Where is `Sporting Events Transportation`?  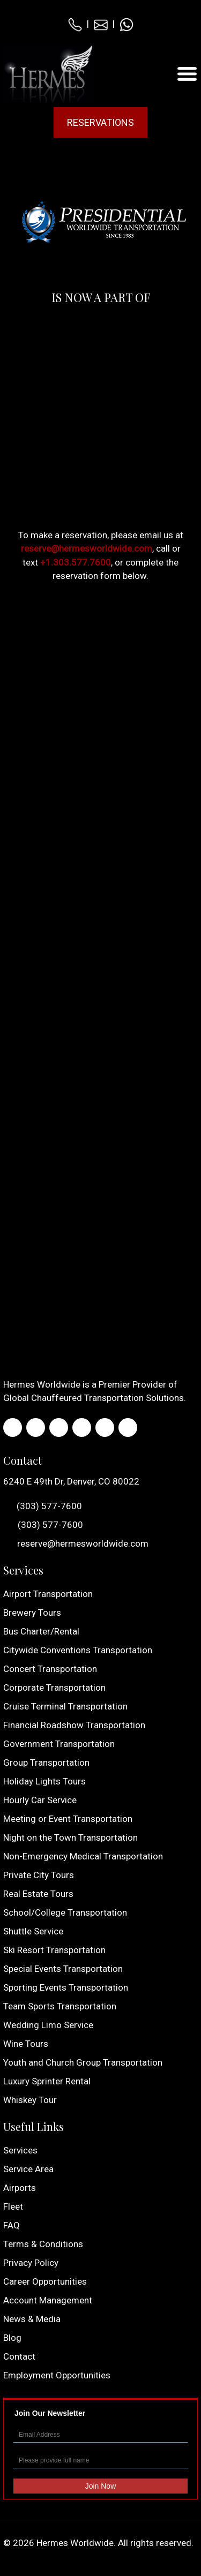 Sporting Events Transportation is located at coordinates (65, 1987).